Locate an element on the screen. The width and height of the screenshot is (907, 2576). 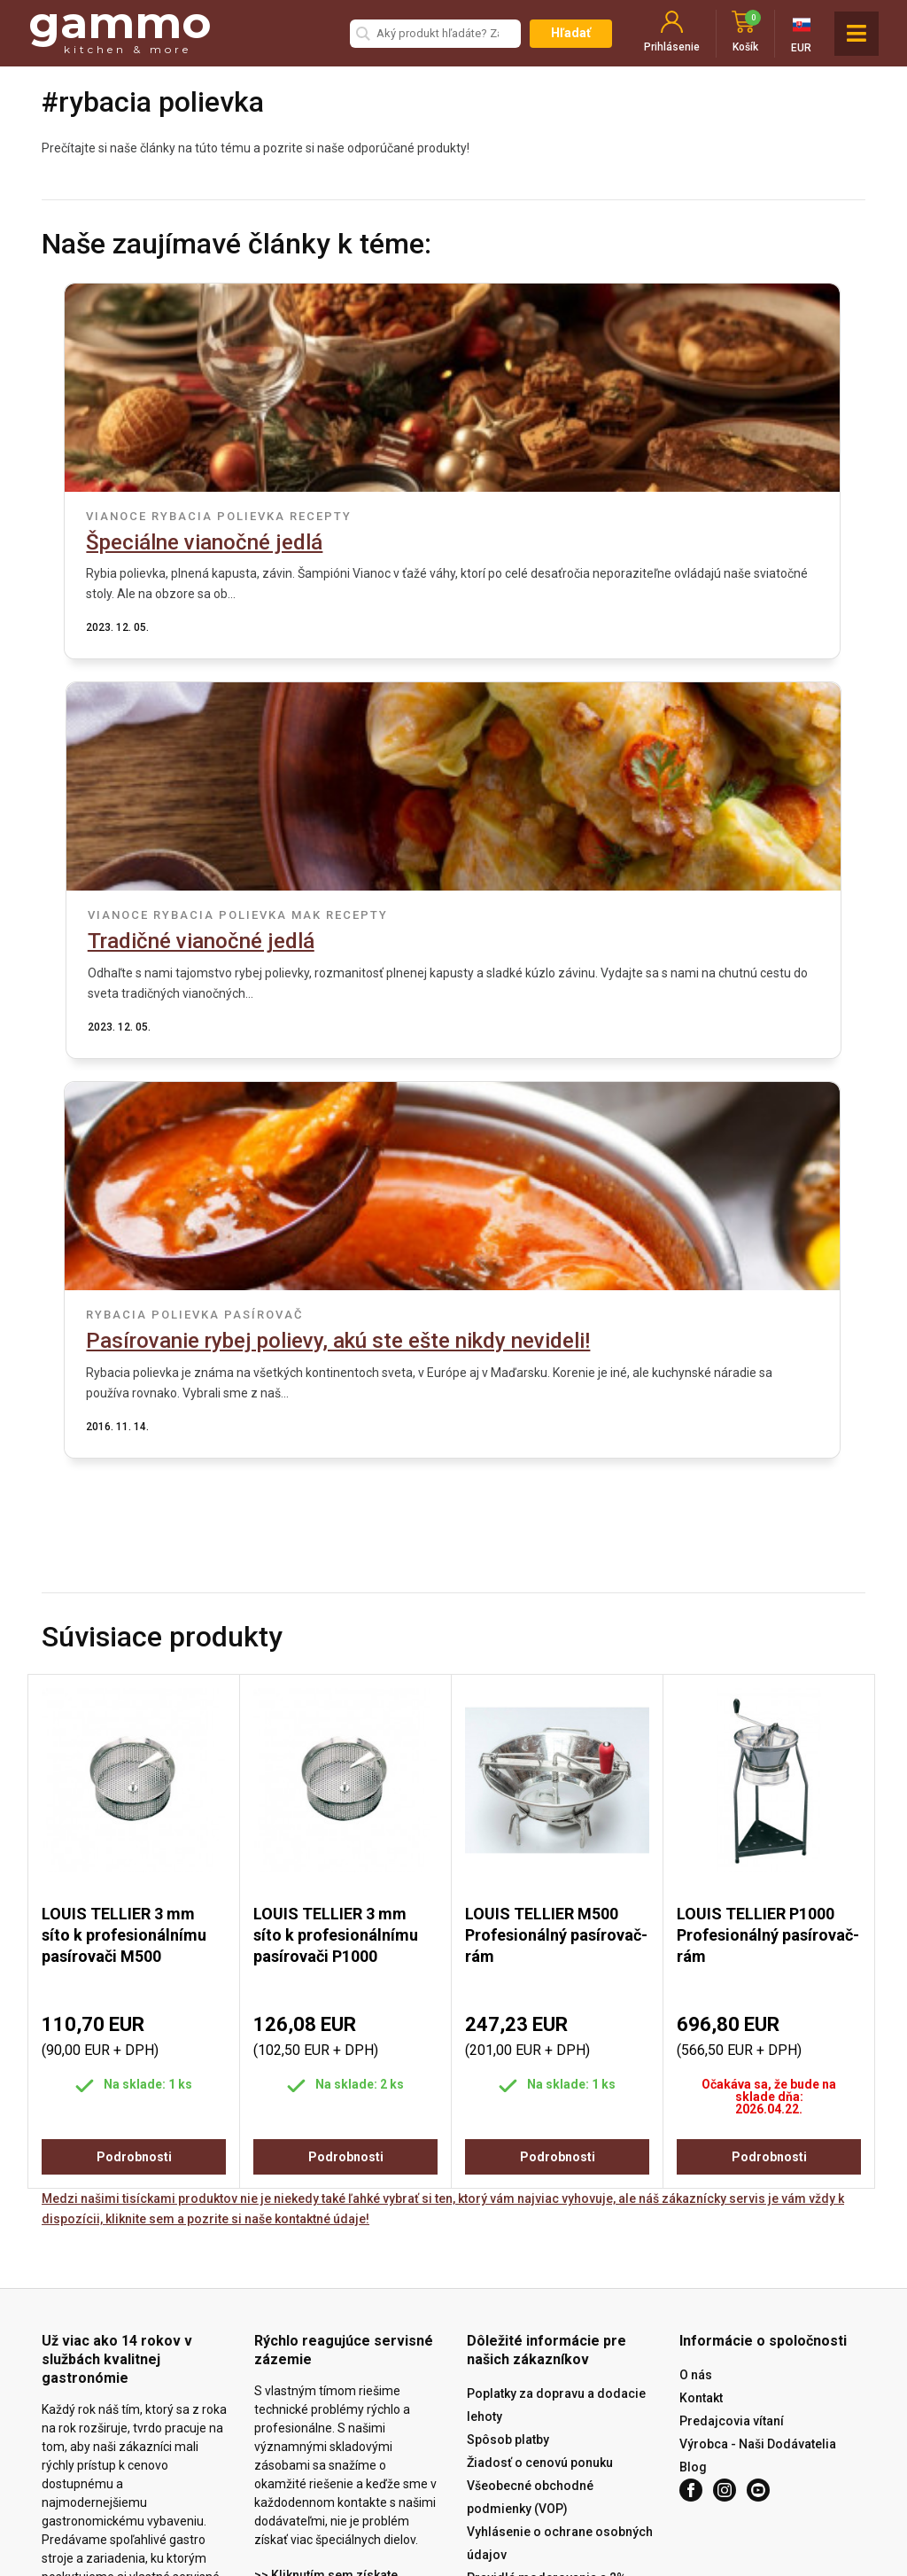
mak is located at coordinates (706, 516).